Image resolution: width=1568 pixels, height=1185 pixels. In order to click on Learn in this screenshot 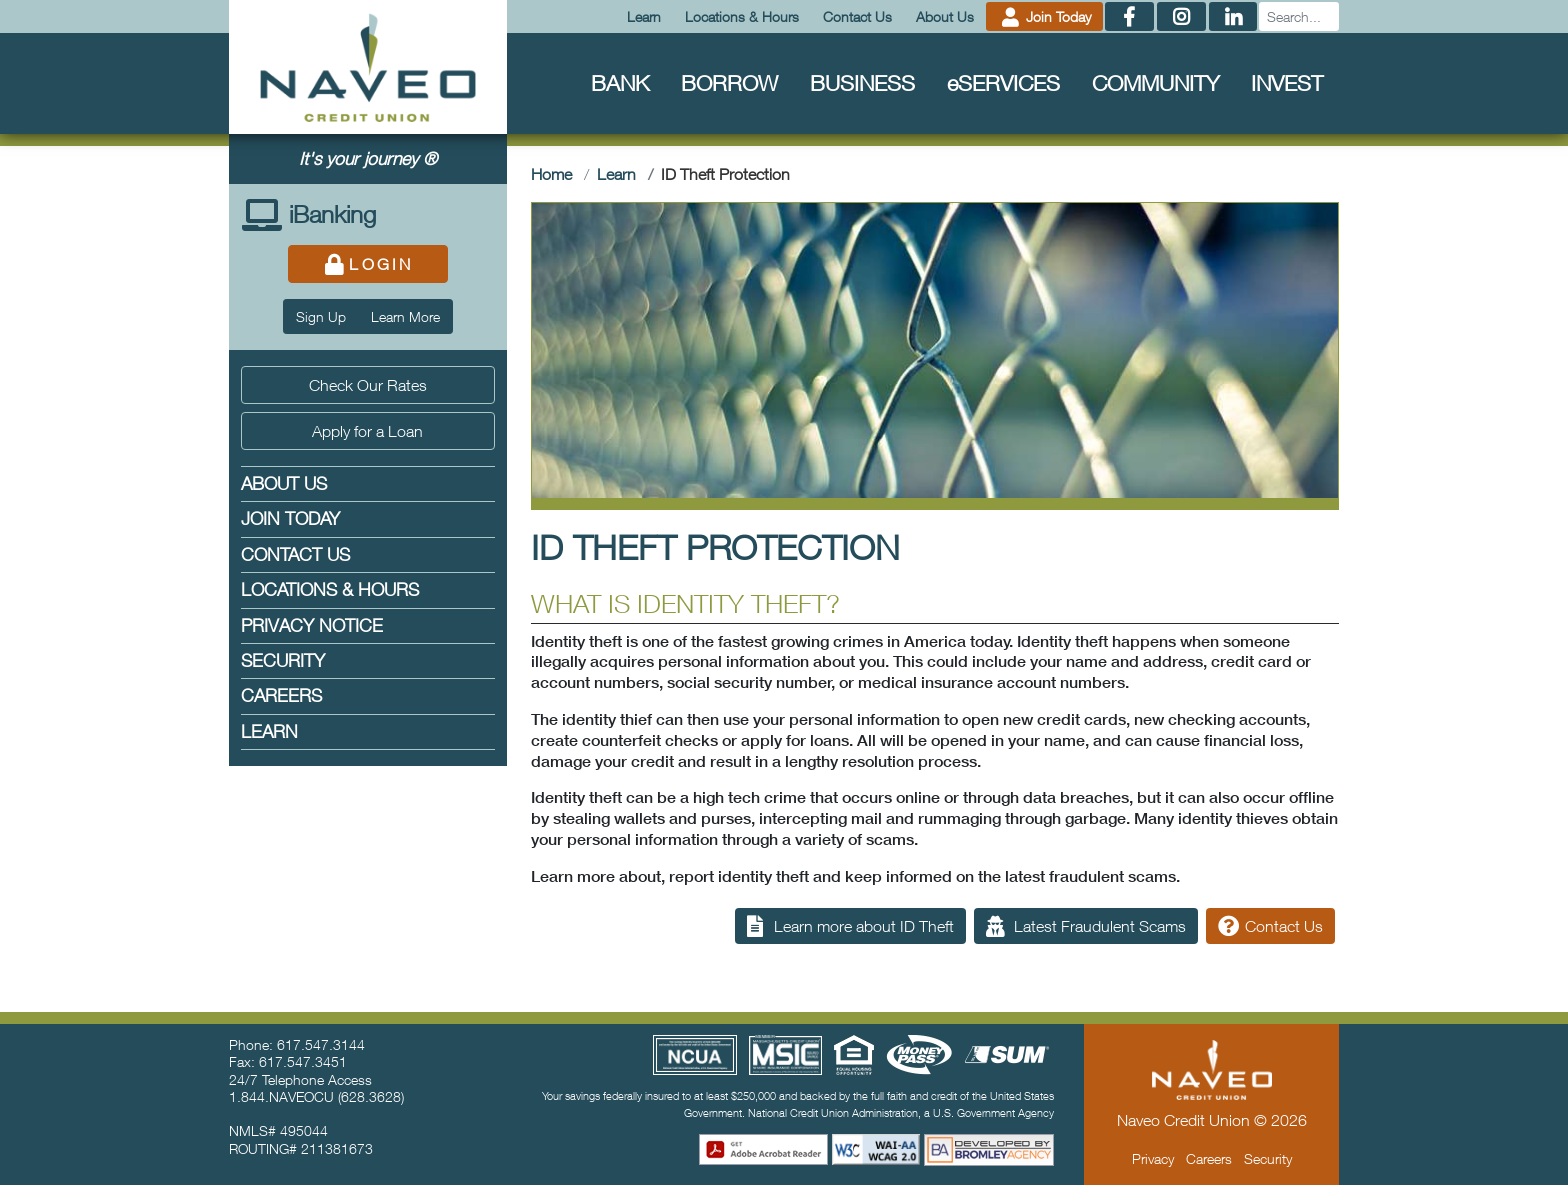, I will do `click(644, 16)`.